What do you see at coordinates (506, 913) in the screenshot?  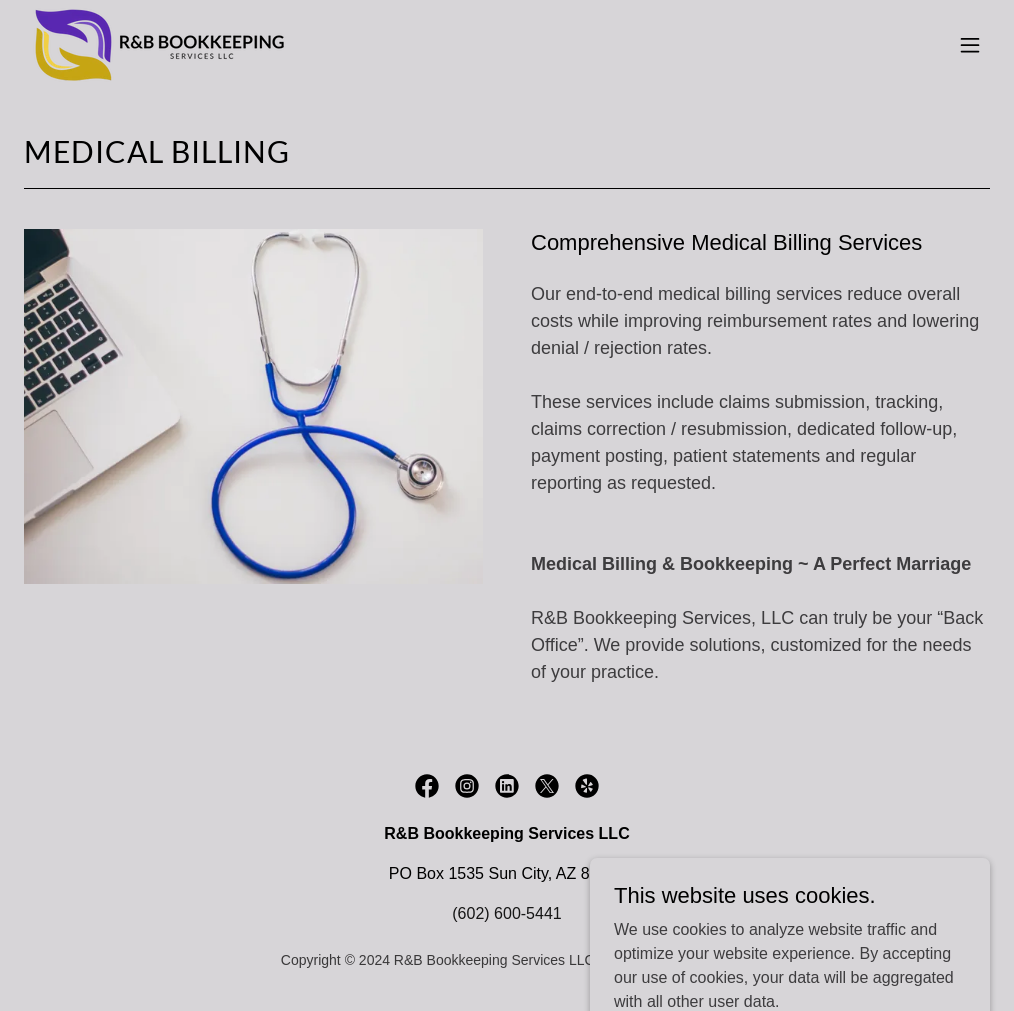 I see `(602) 600-5441 [link]` at bounding box center [506, 913].